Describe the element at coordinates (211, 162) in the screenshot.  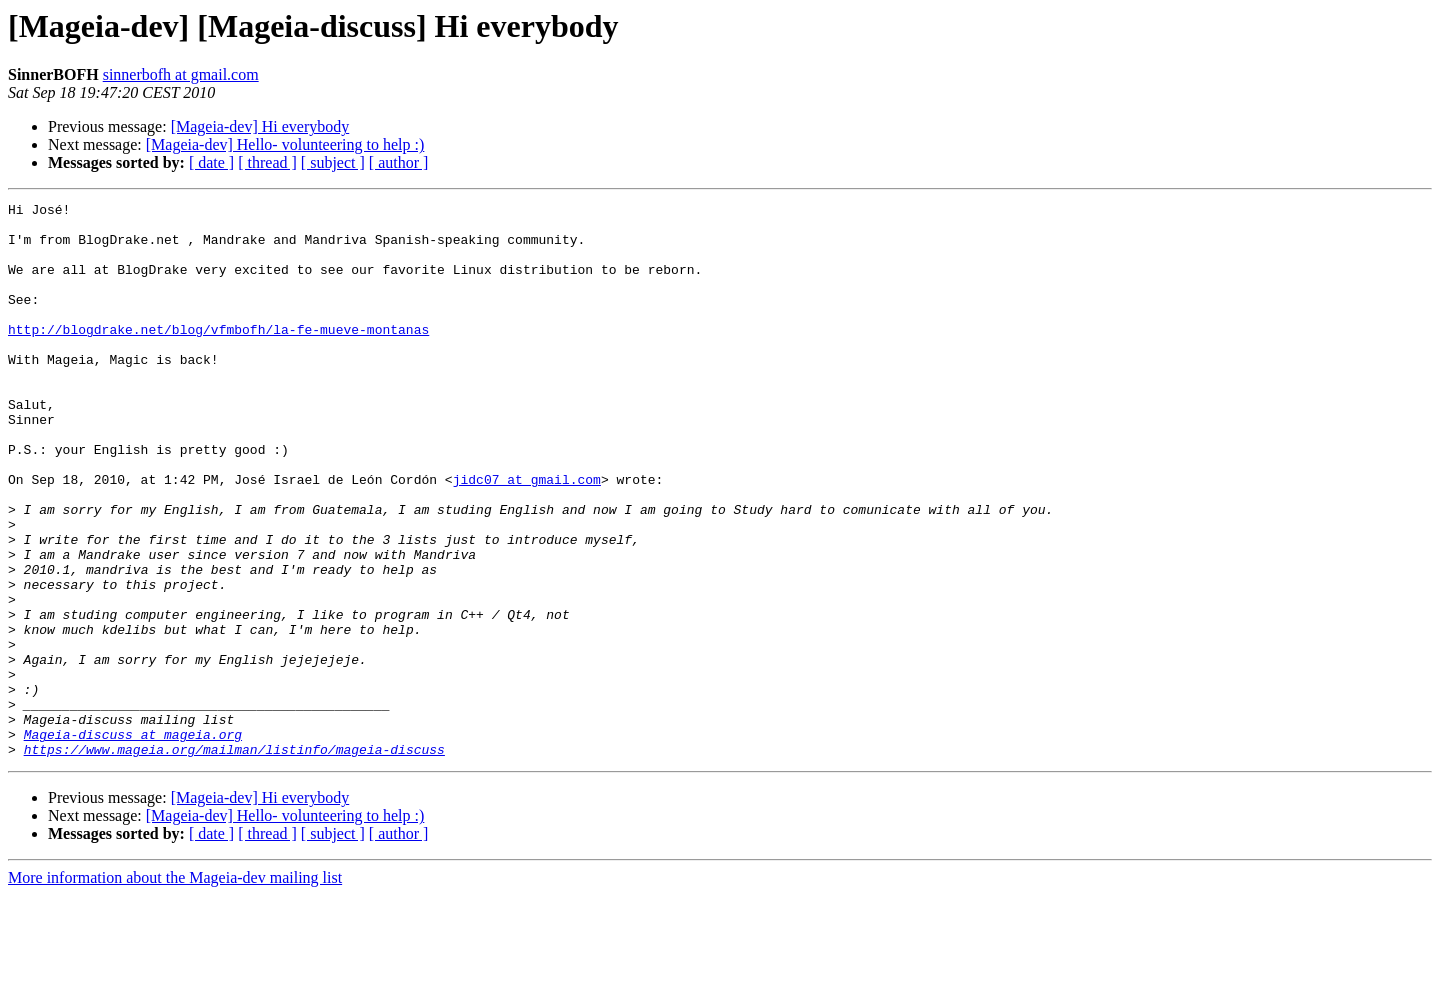
I see `[ date ]` at that location.